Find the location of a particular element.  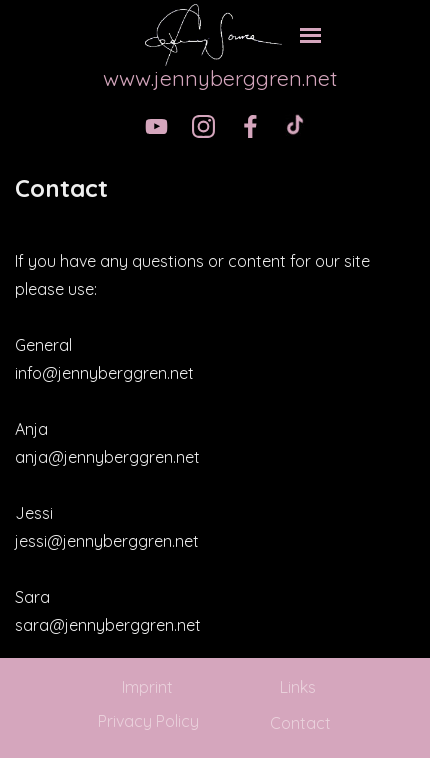

[Show menu] is located at coordinates (310, 35).